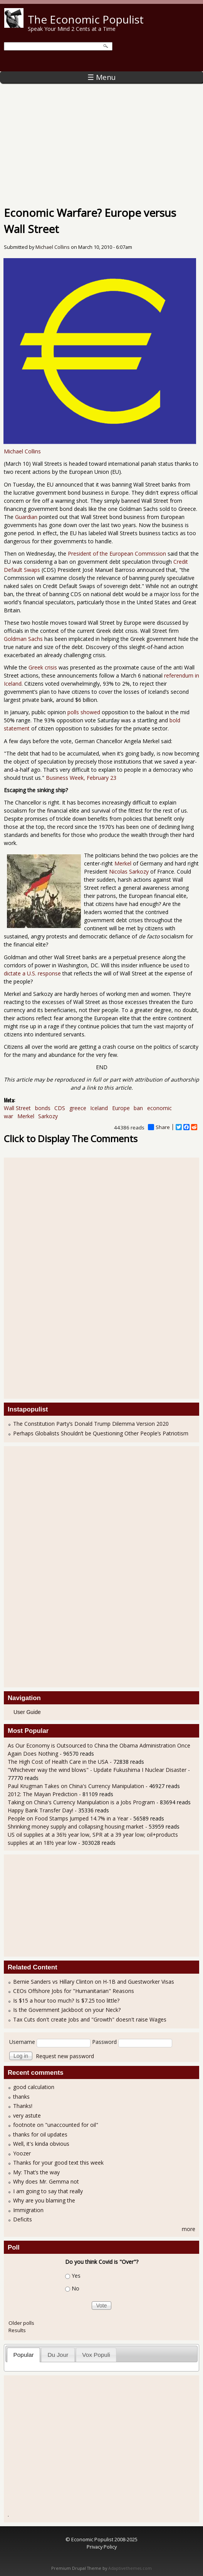  Describe the element at coordinates (40, 1810) in the screenshot. I see `Happy Bank Transfer Day!` at that location.